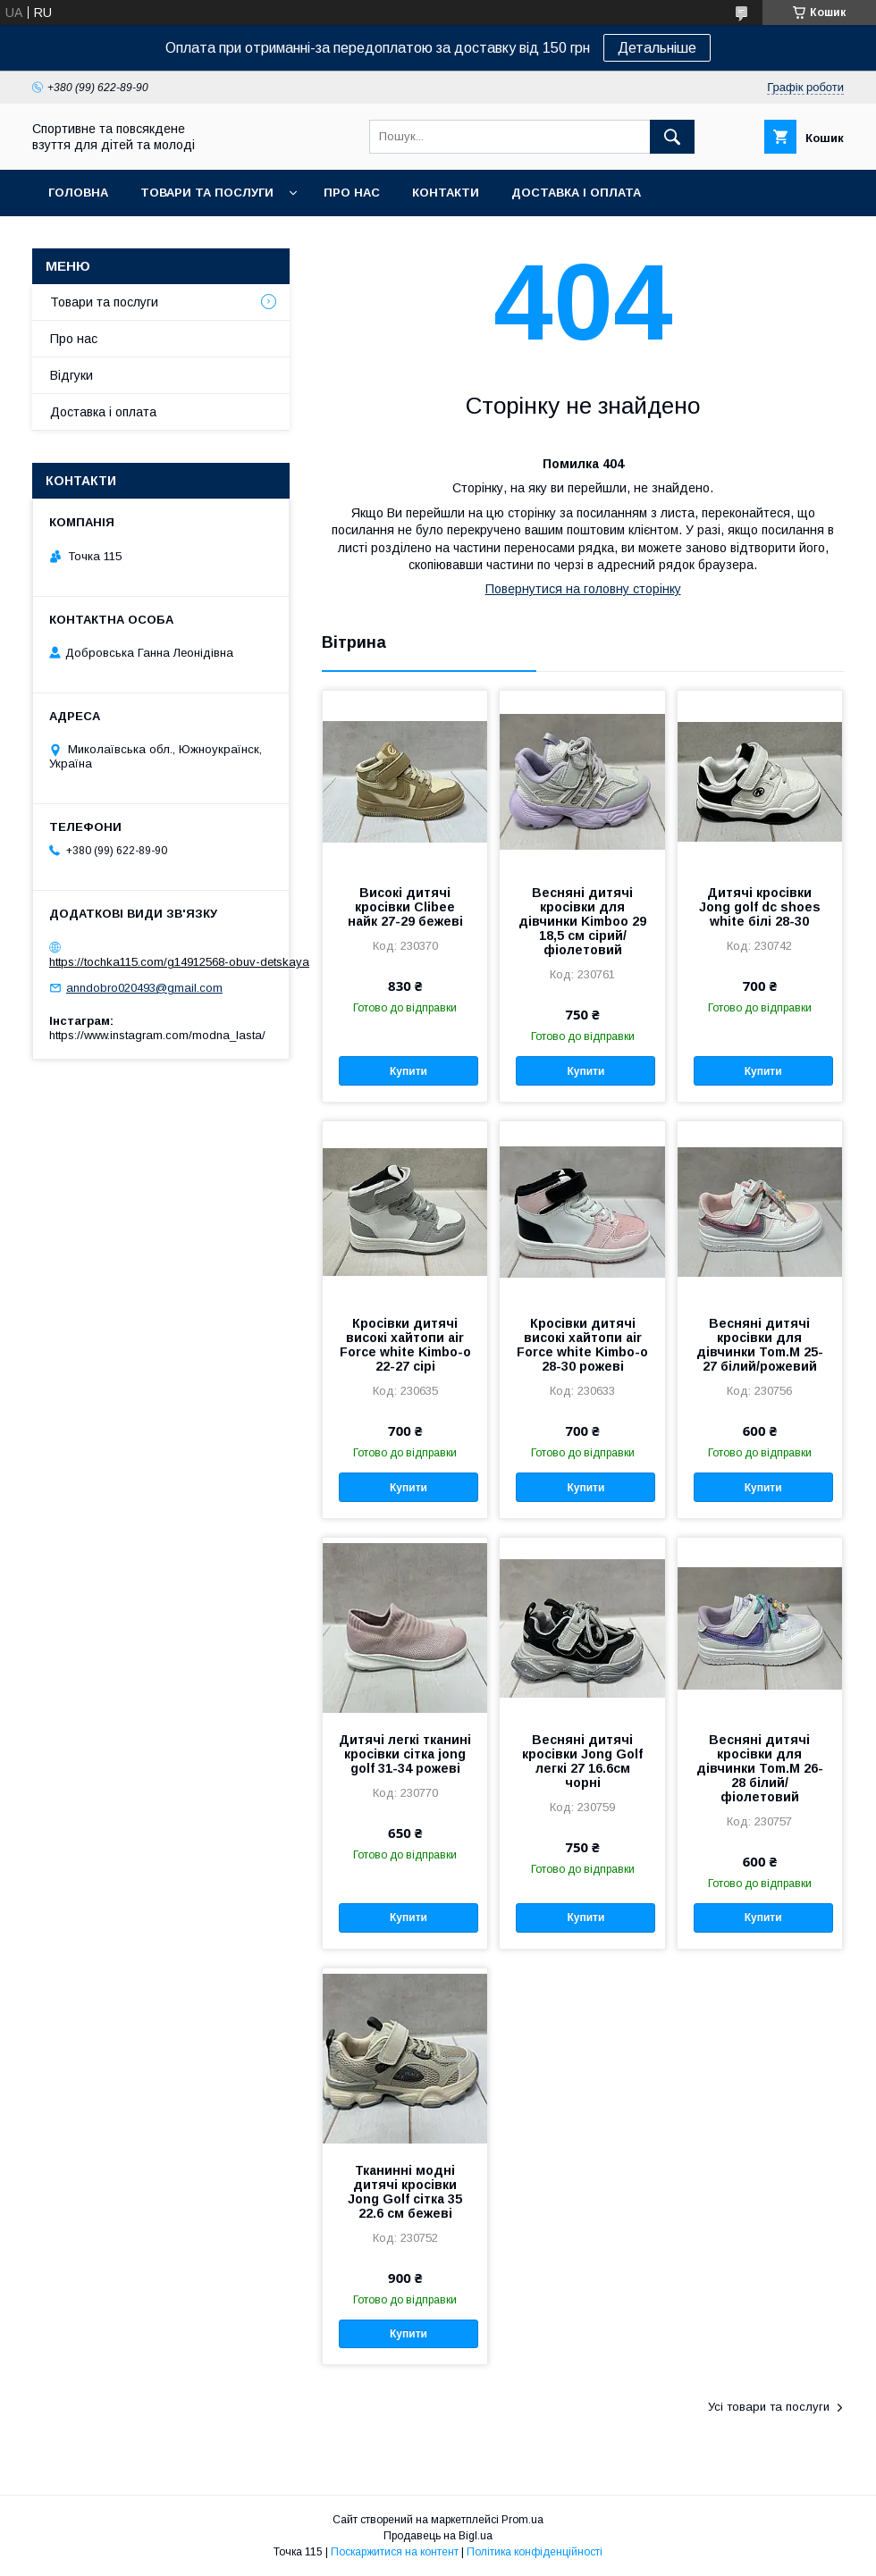 The image size is (876, 2576). I want to click on Доставка і оплата, so click(576, 192).